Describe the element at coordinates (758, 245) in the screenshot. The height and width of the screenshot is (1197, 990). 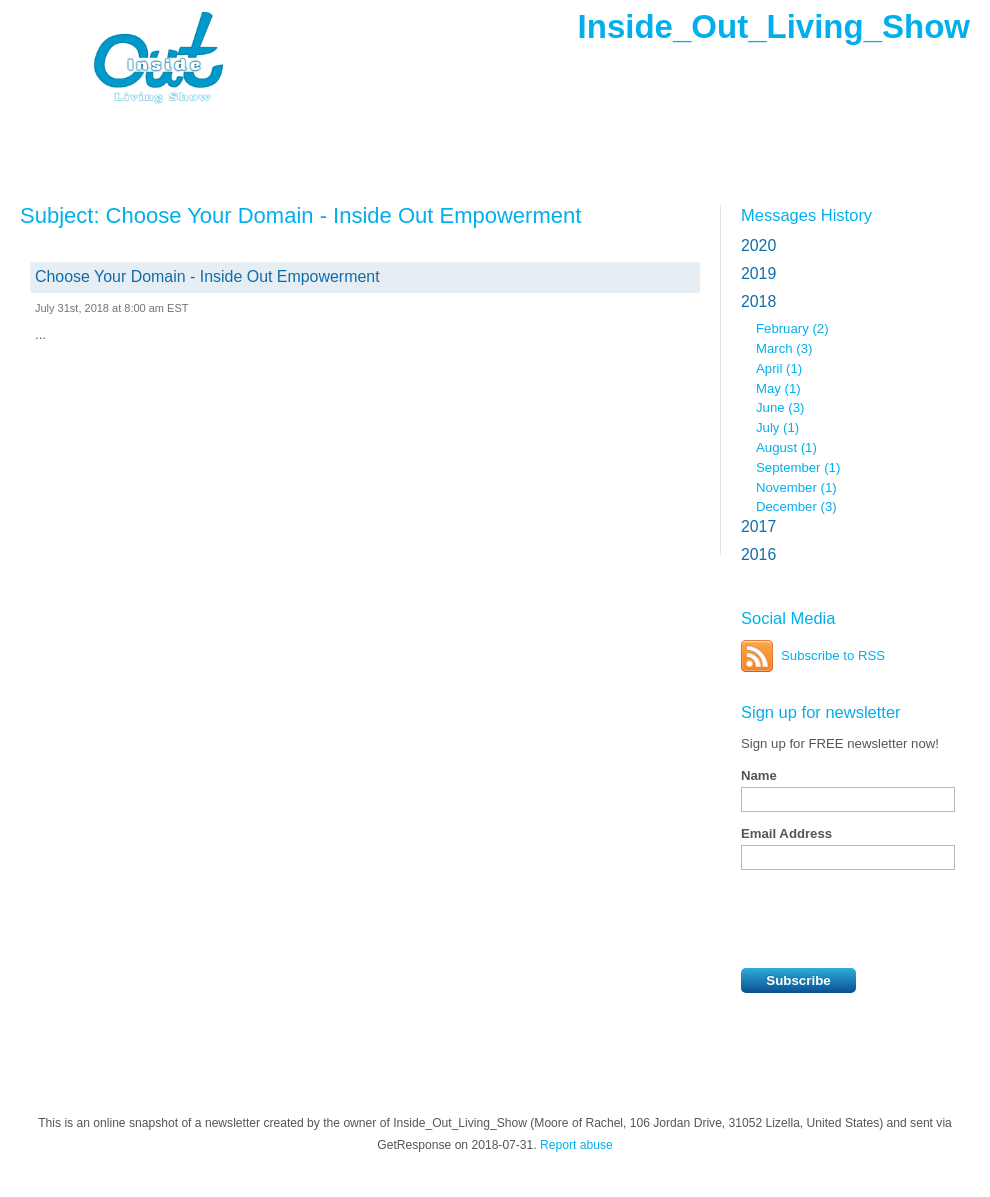
I see `2020` at that location.